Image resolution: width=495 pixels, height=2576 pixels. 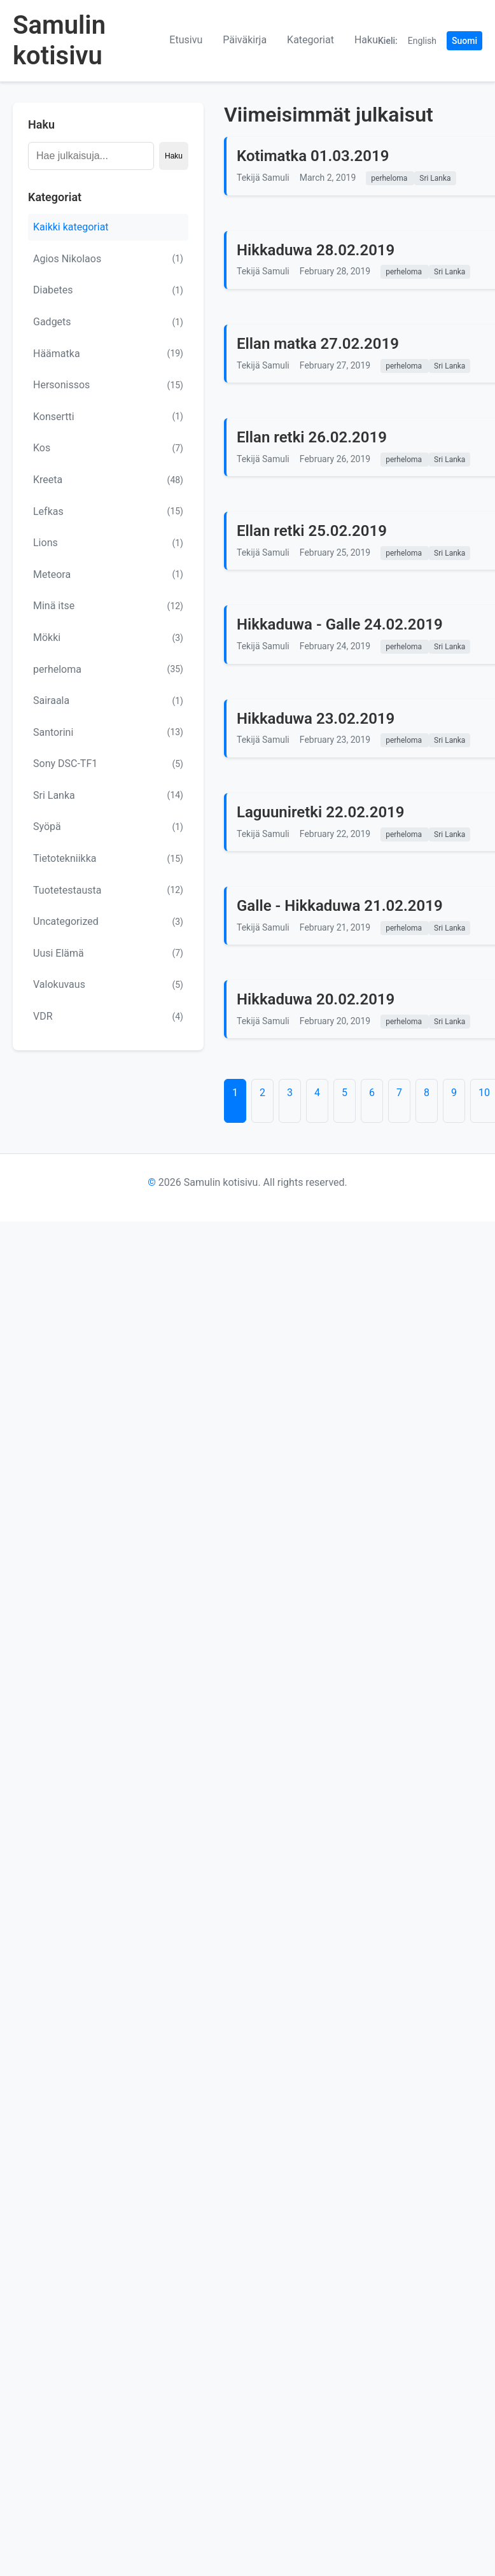 What do you see at coordinates (108, 258) in the screenshot?
I see `Agios Nikolaos` at bounding box center [108, 258].